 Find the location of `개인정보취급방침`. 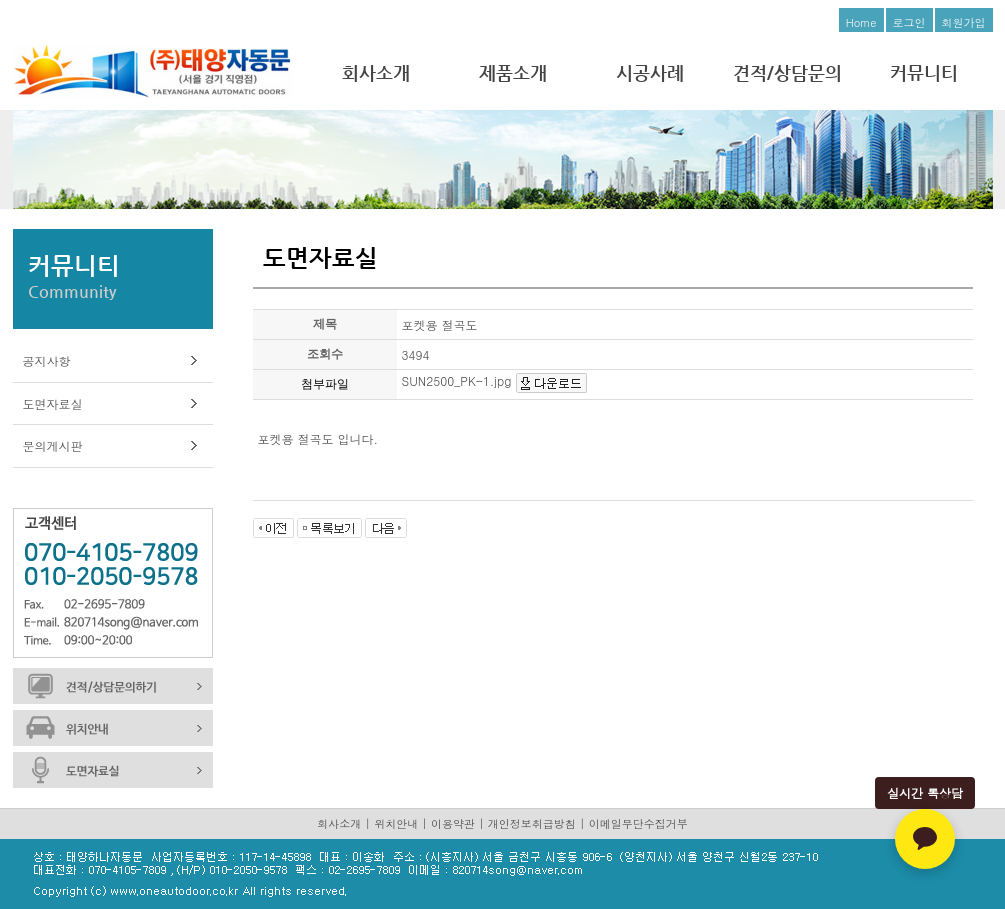

개인정보취급방침 is located at coordinates (532, 823).